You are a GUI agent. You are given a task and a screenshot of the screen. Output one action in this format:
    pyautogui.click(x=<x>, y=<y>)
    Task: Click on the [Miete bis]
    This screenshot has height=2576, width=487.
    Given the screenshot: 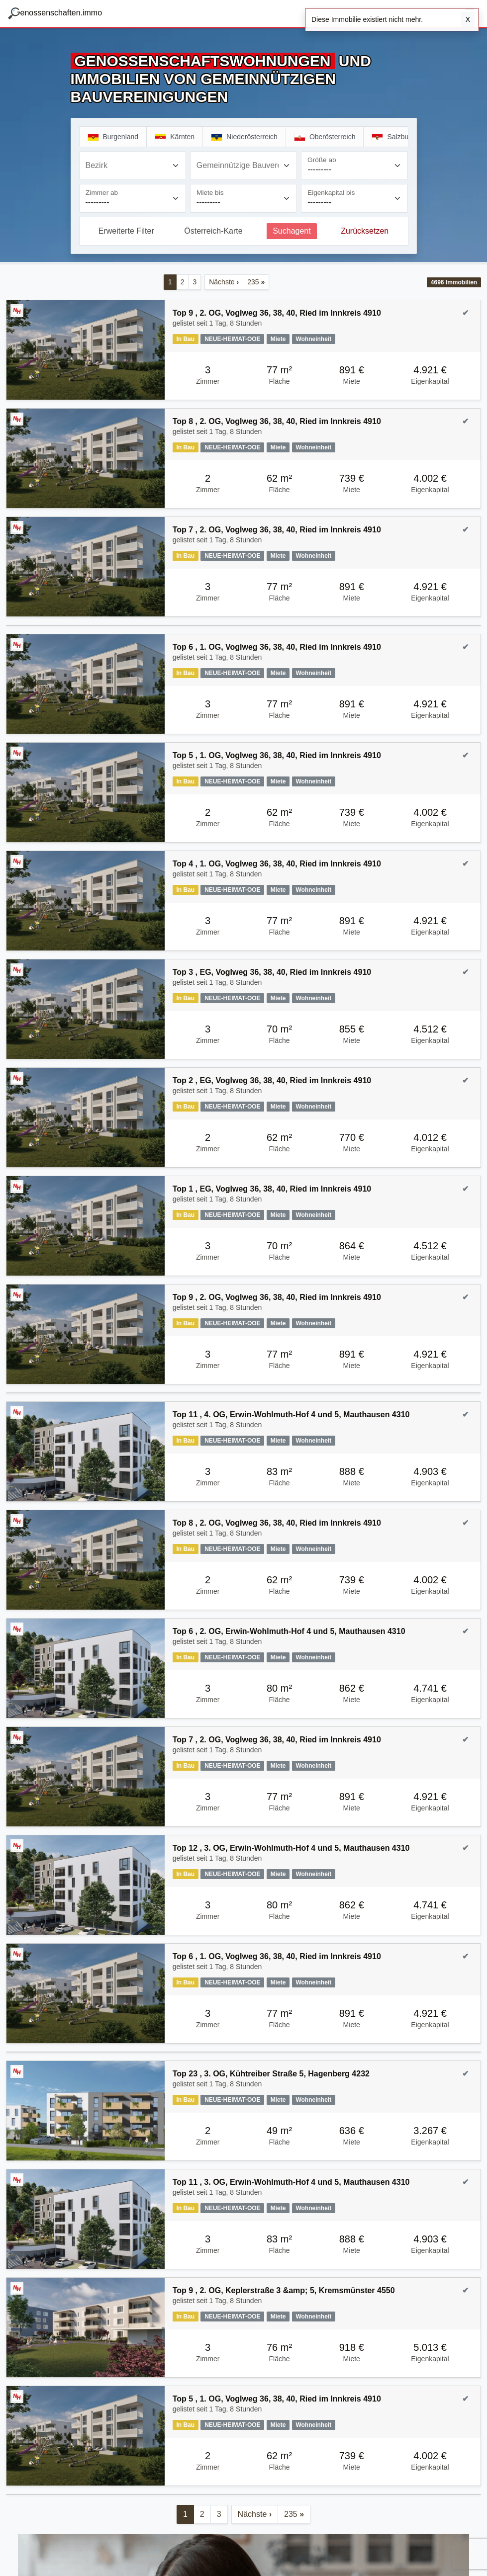 What is the action you would take?
    pyautogui.click(x=243, y=198)
    